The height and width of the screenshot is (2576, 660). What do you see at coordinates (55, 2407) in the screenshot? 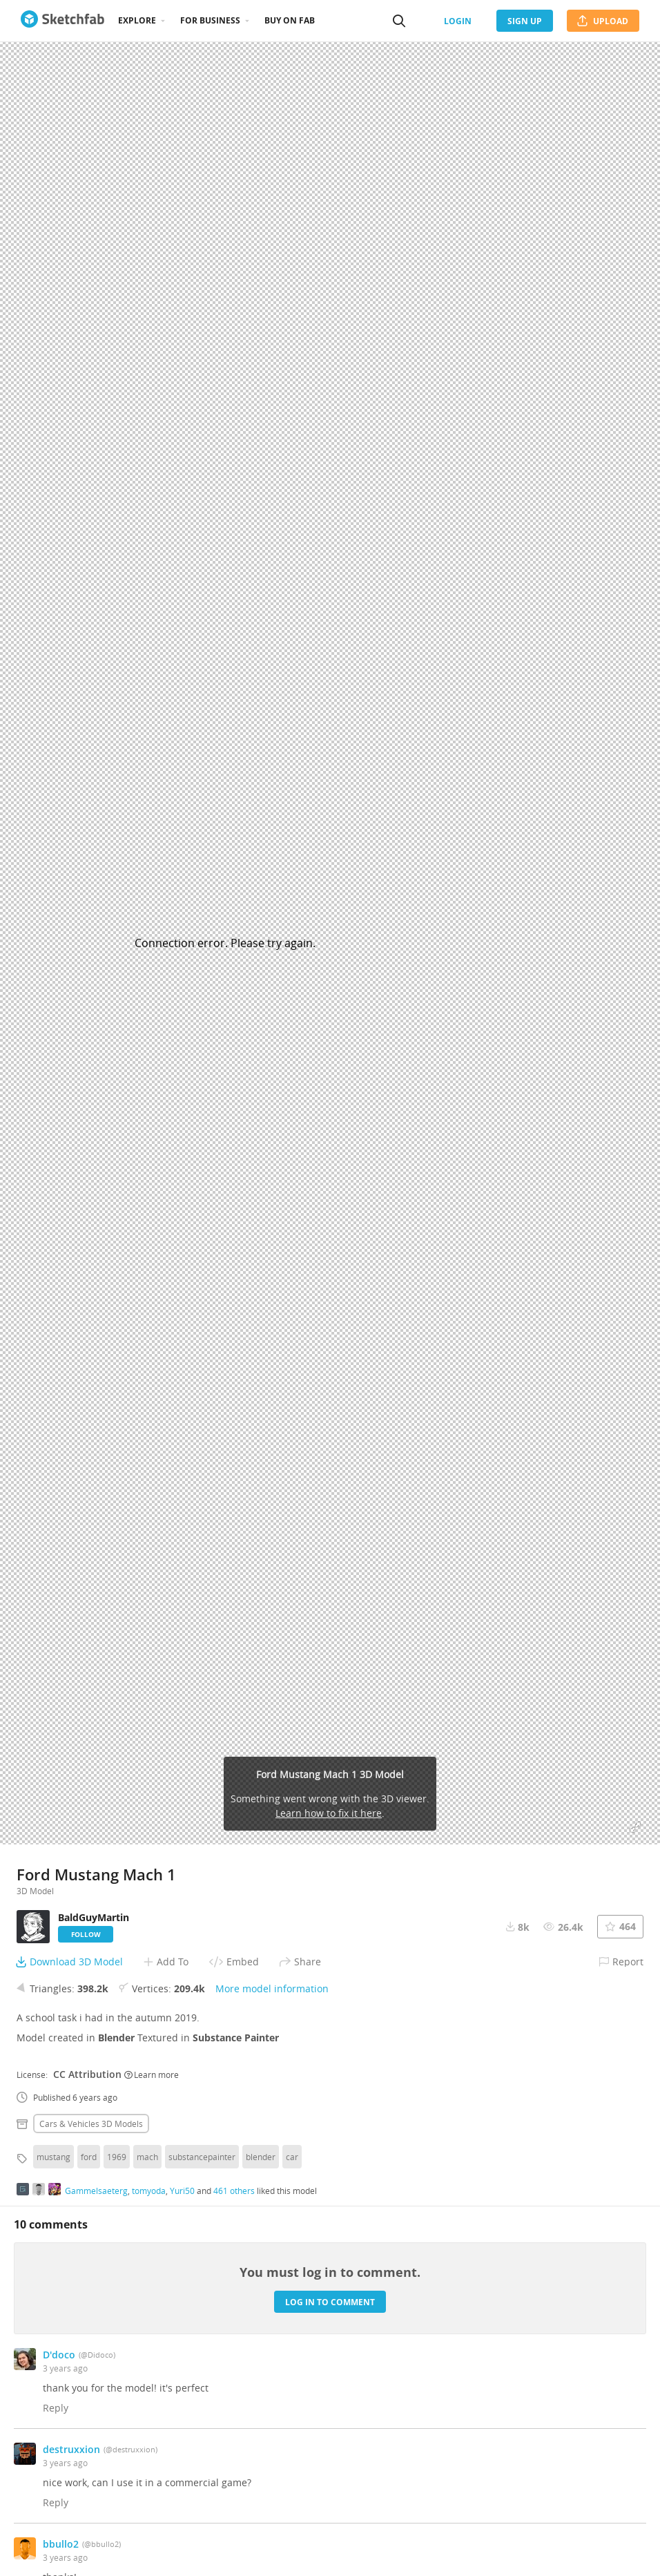
I see `Reply` at bounding box center [55, 2407].